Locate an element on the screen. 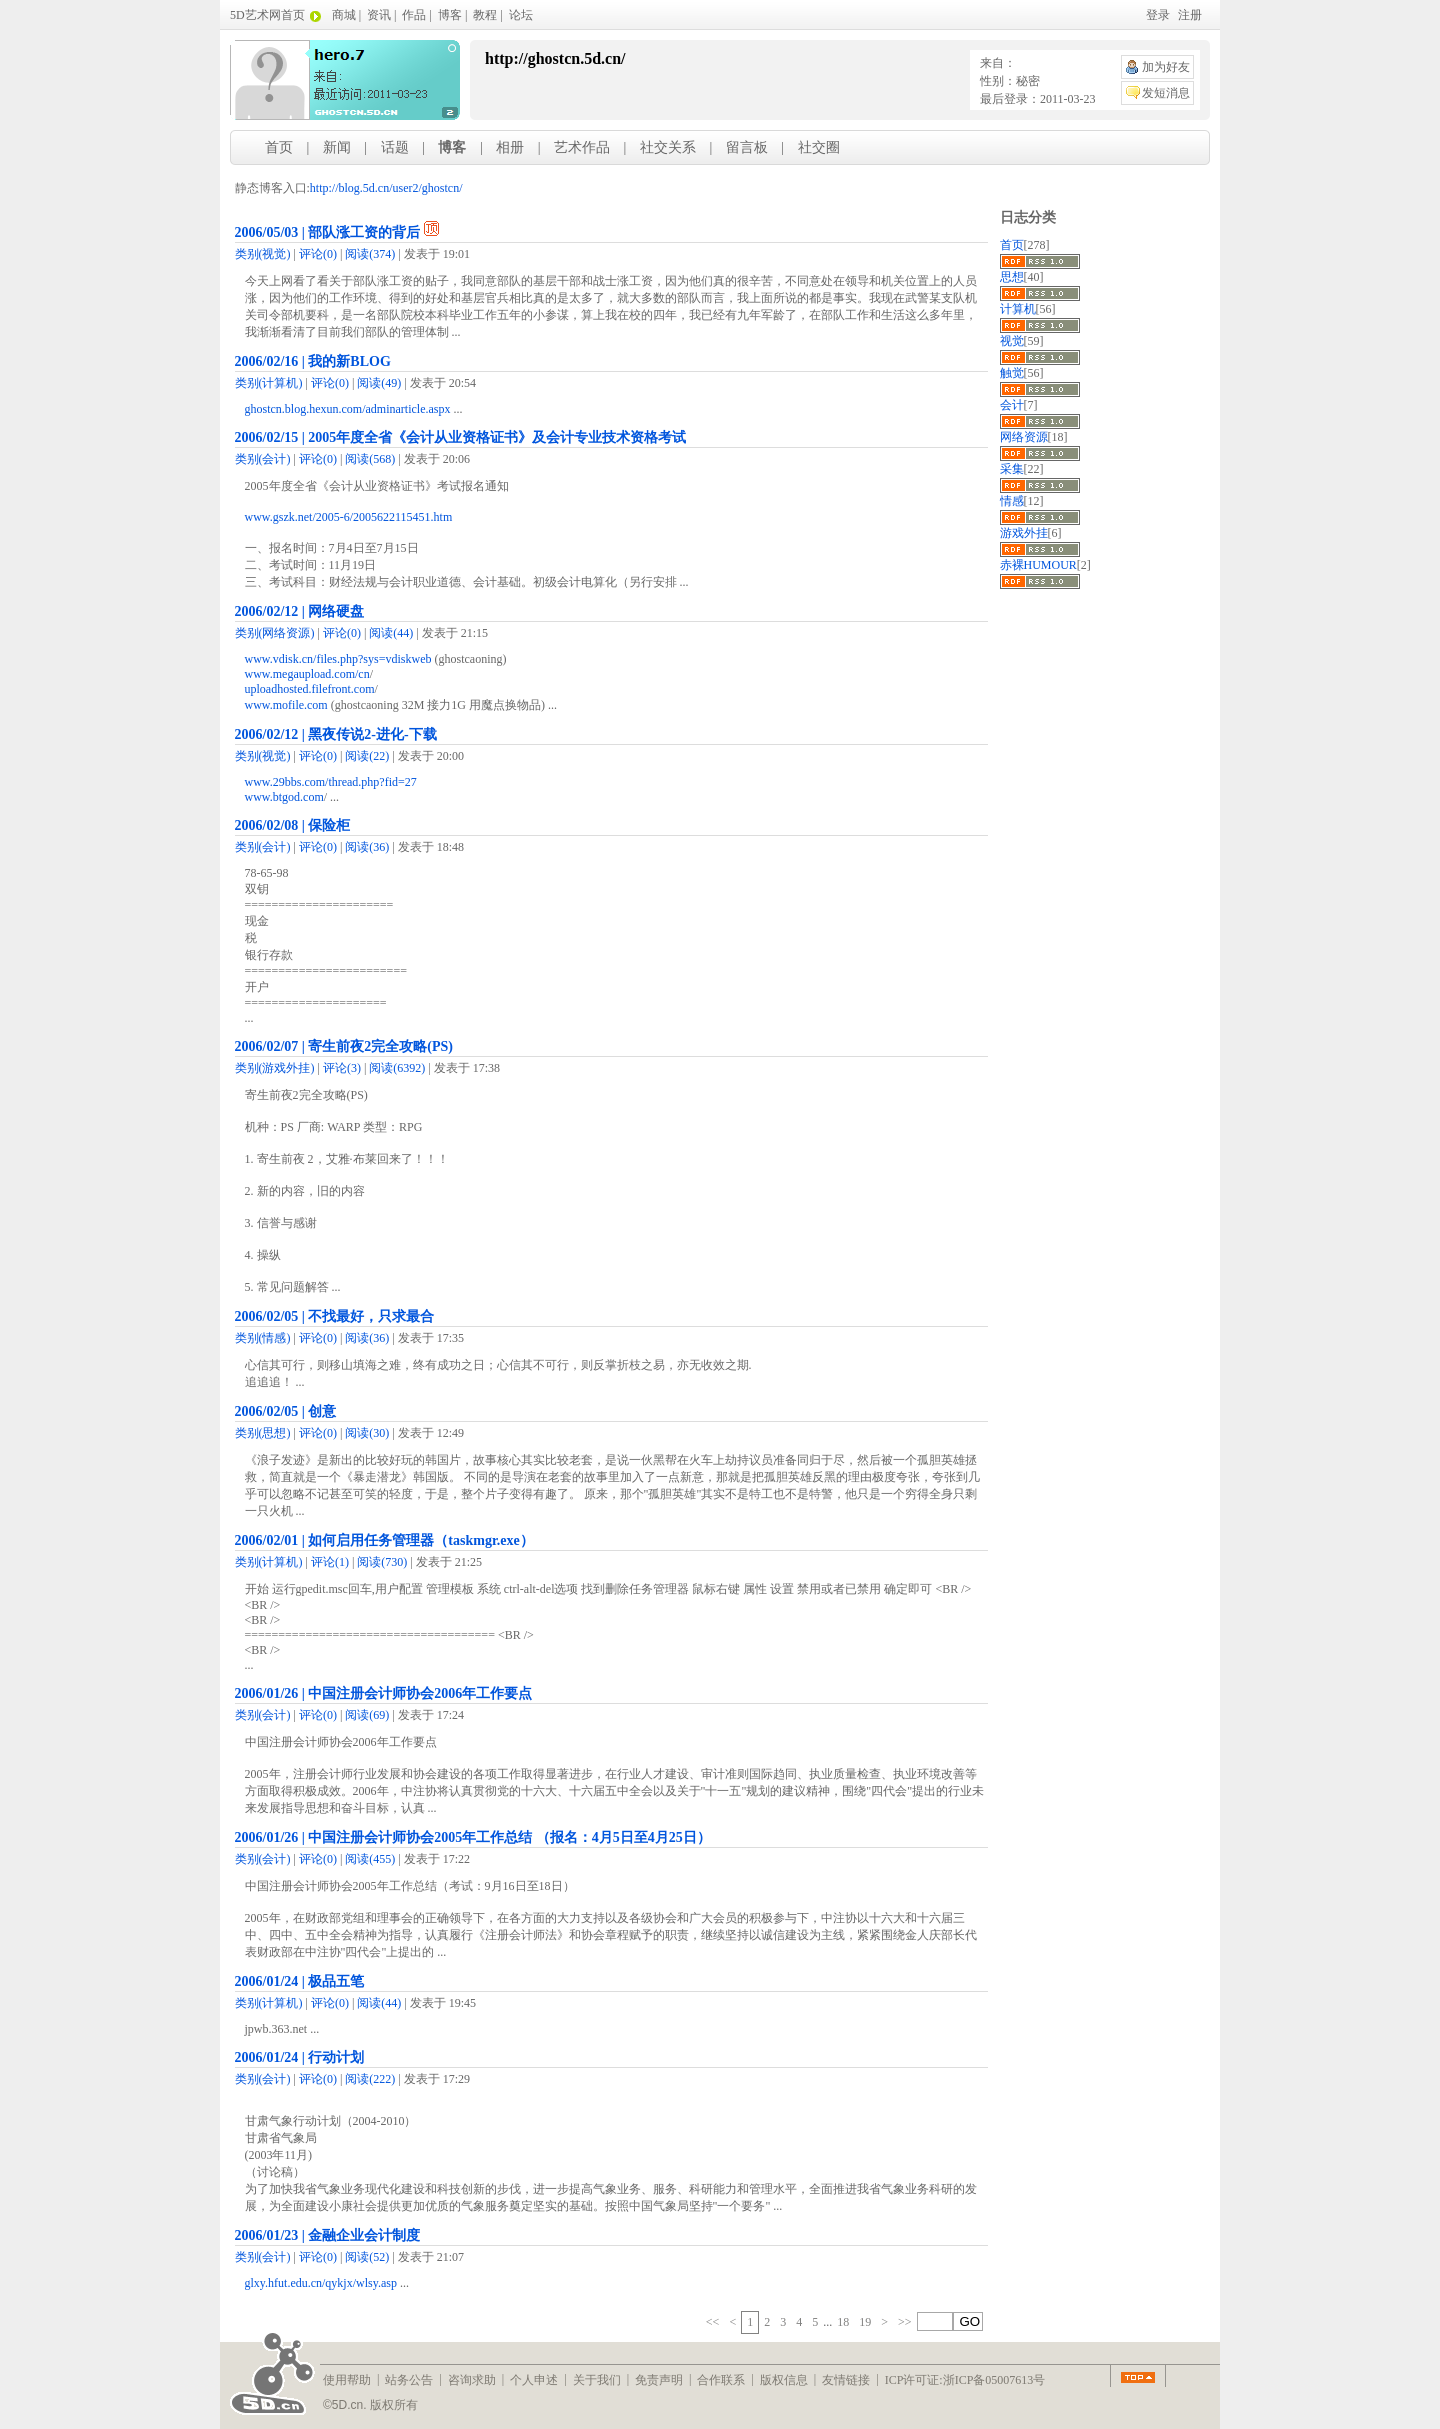  2006/02/12 | 网络硬盘 is located at coordinates (300, 611).